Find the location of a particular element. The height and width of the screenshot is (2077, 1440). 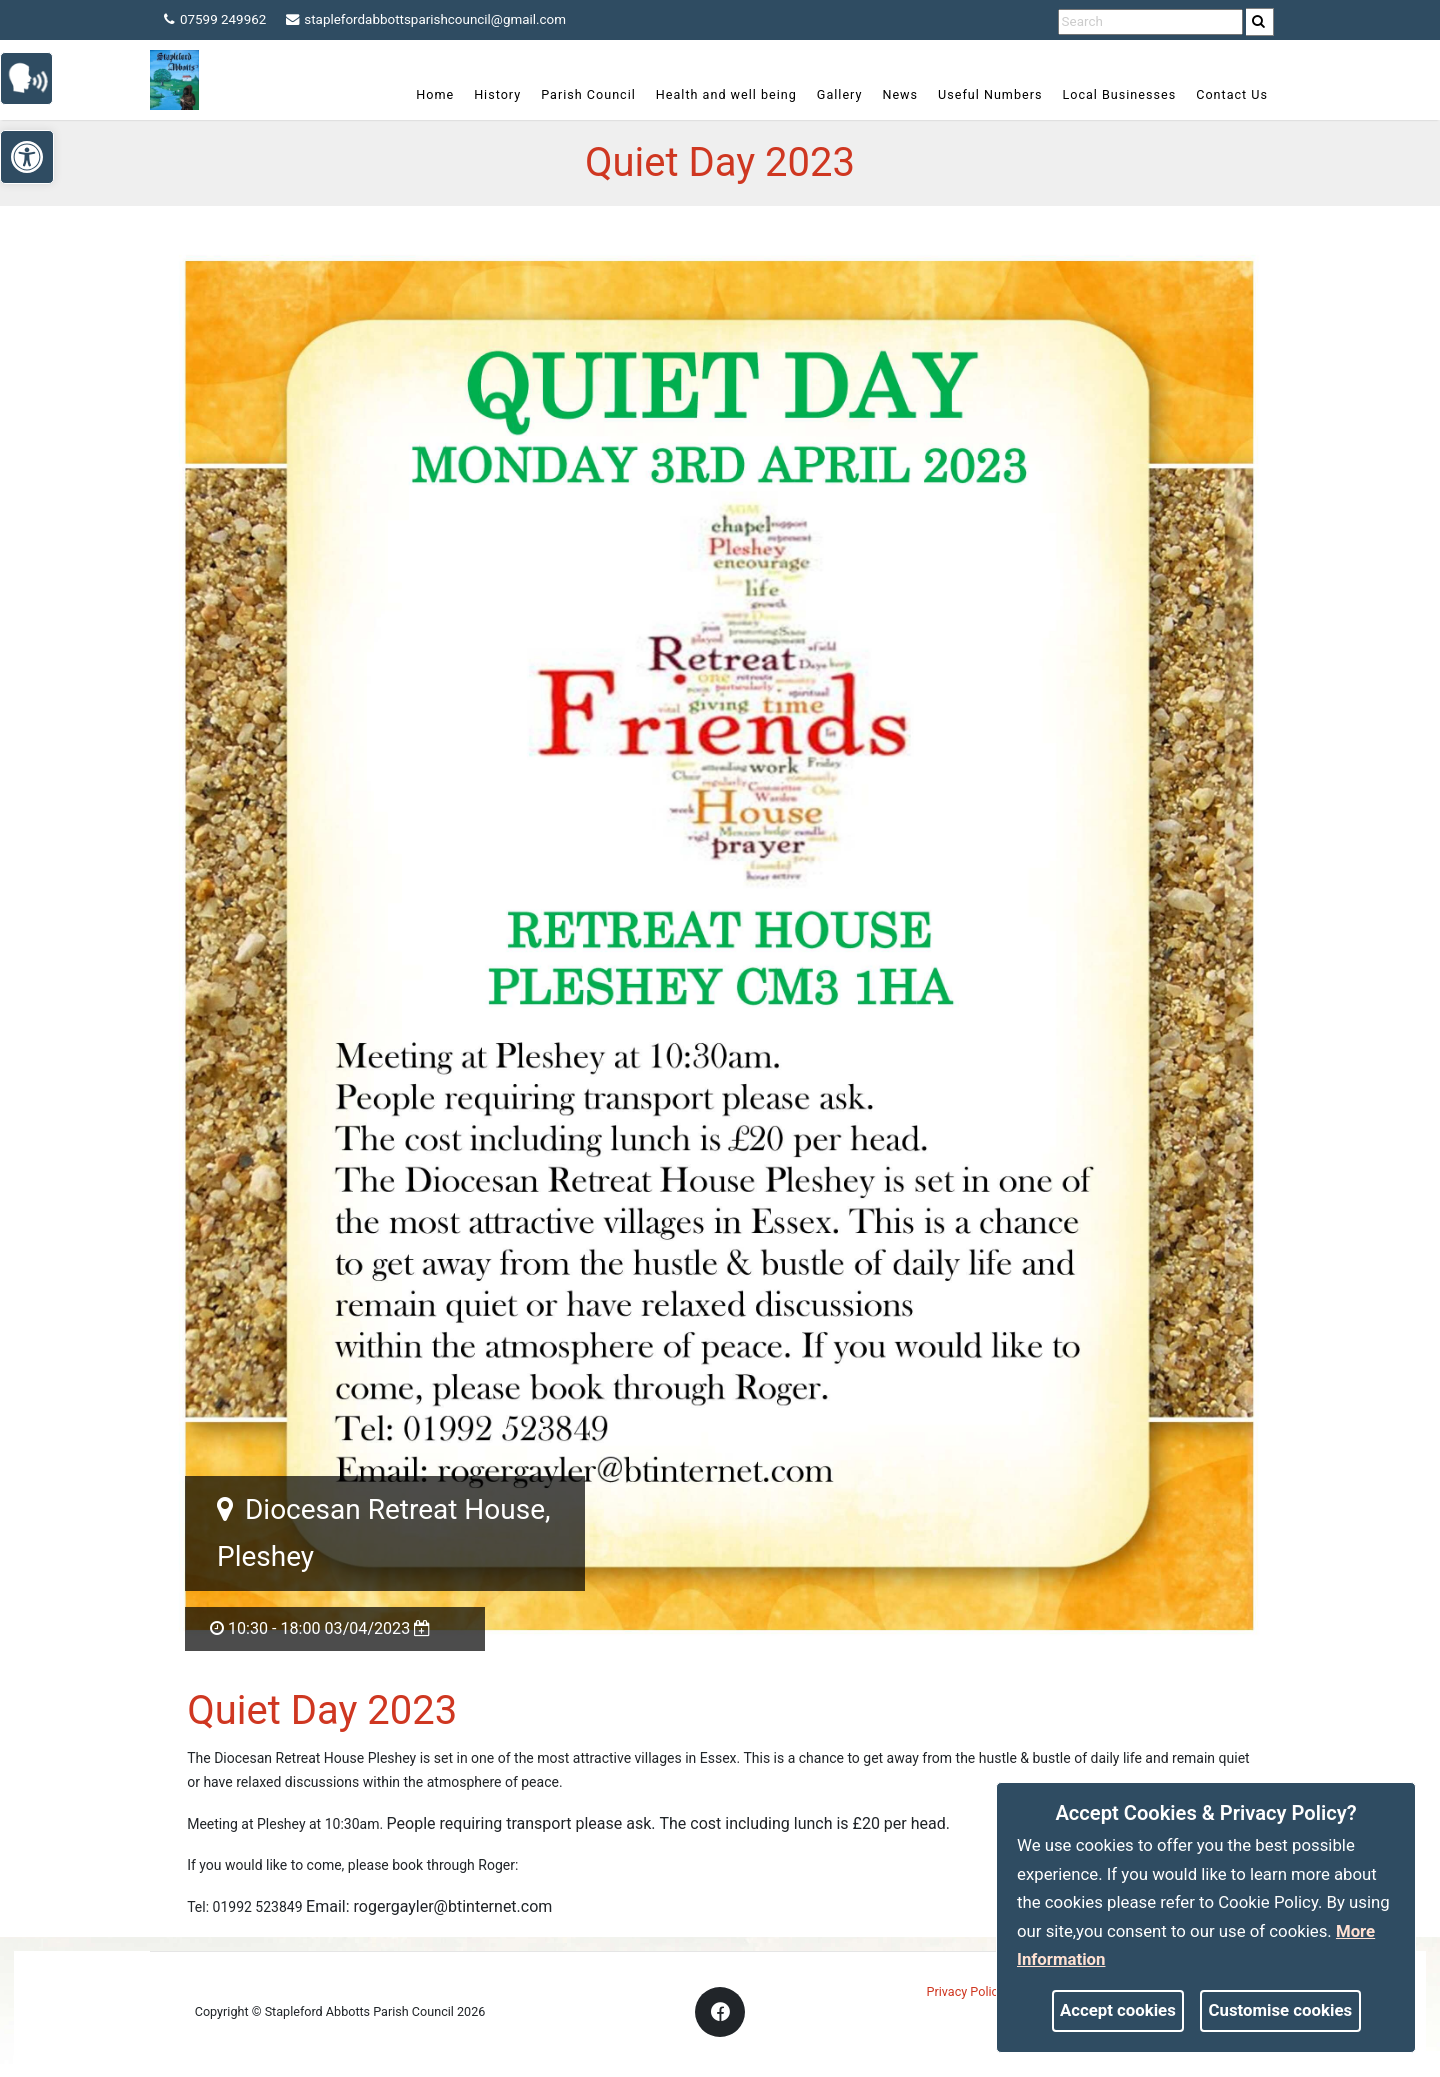

Home [link] is located at coordinates (435, 94).